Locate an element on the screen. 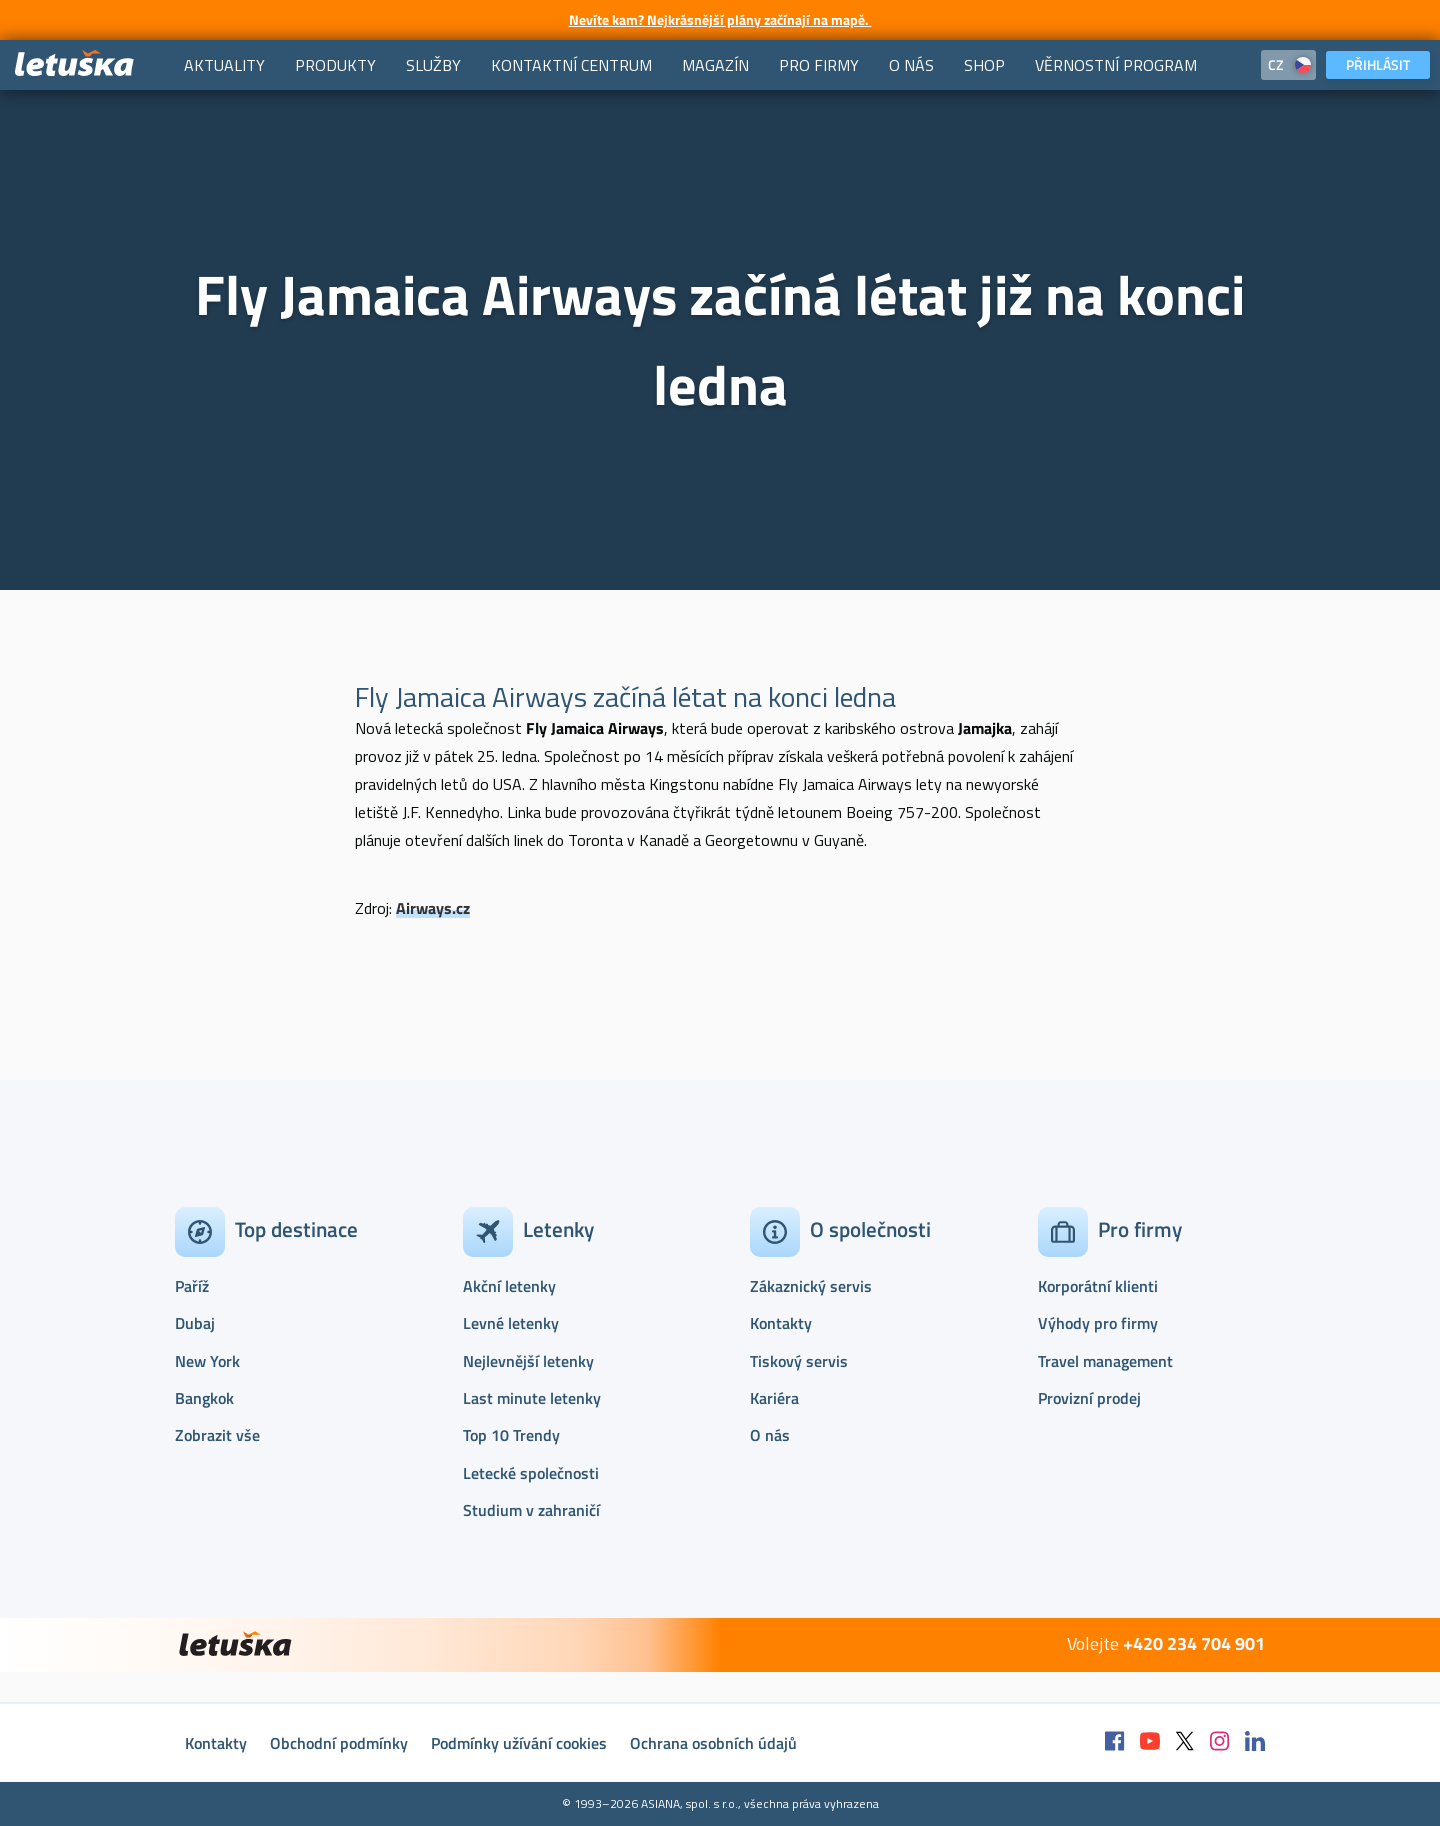 The image size is (1440, 1826). Levné letenky is located at coordinates (511, 1323).